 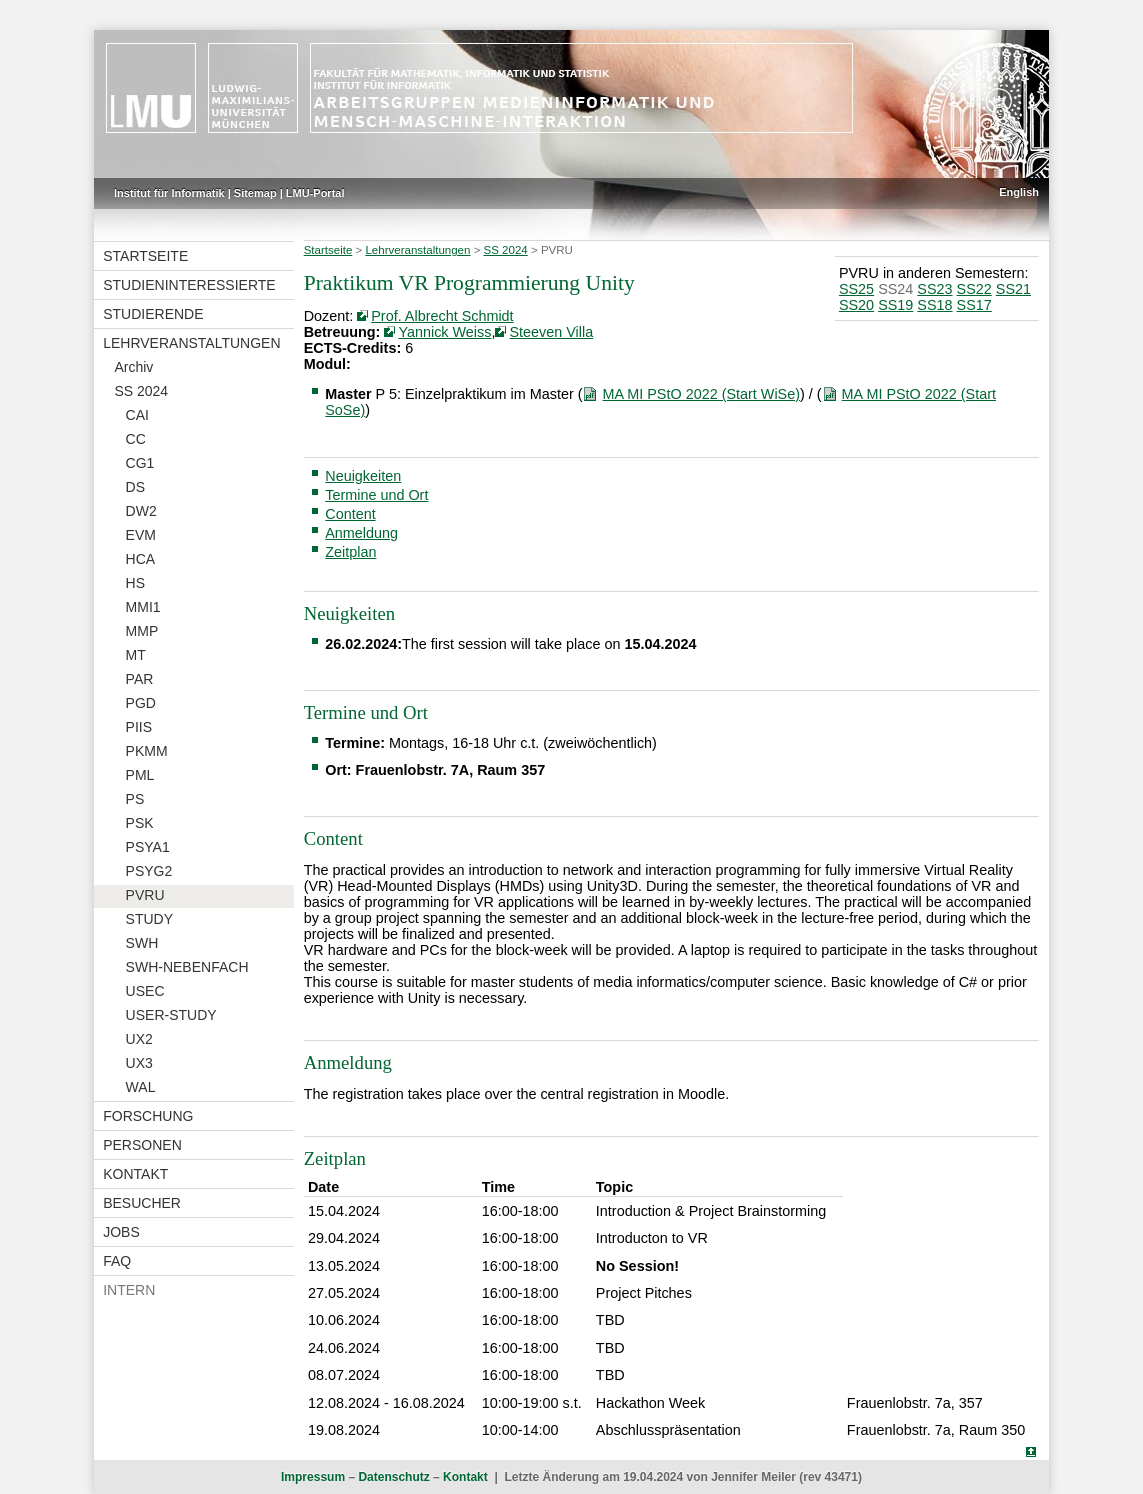 I want to click on PVRU, so click(x=145, y=895).